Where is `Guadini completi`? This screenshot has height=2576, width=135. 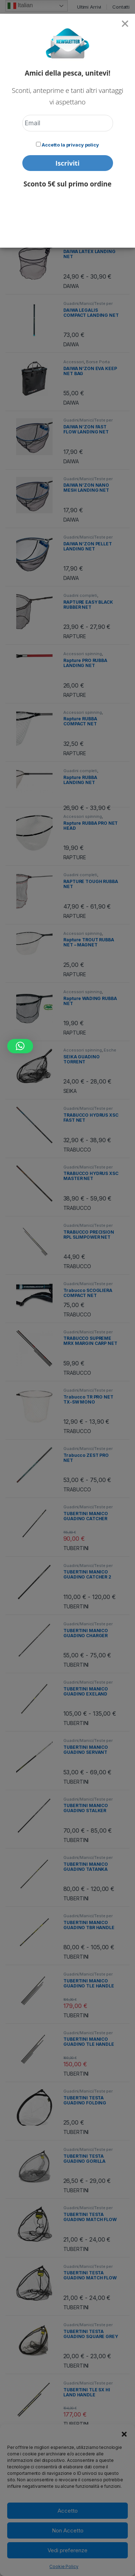
Guadini completi is located at coordinates (80, 595).